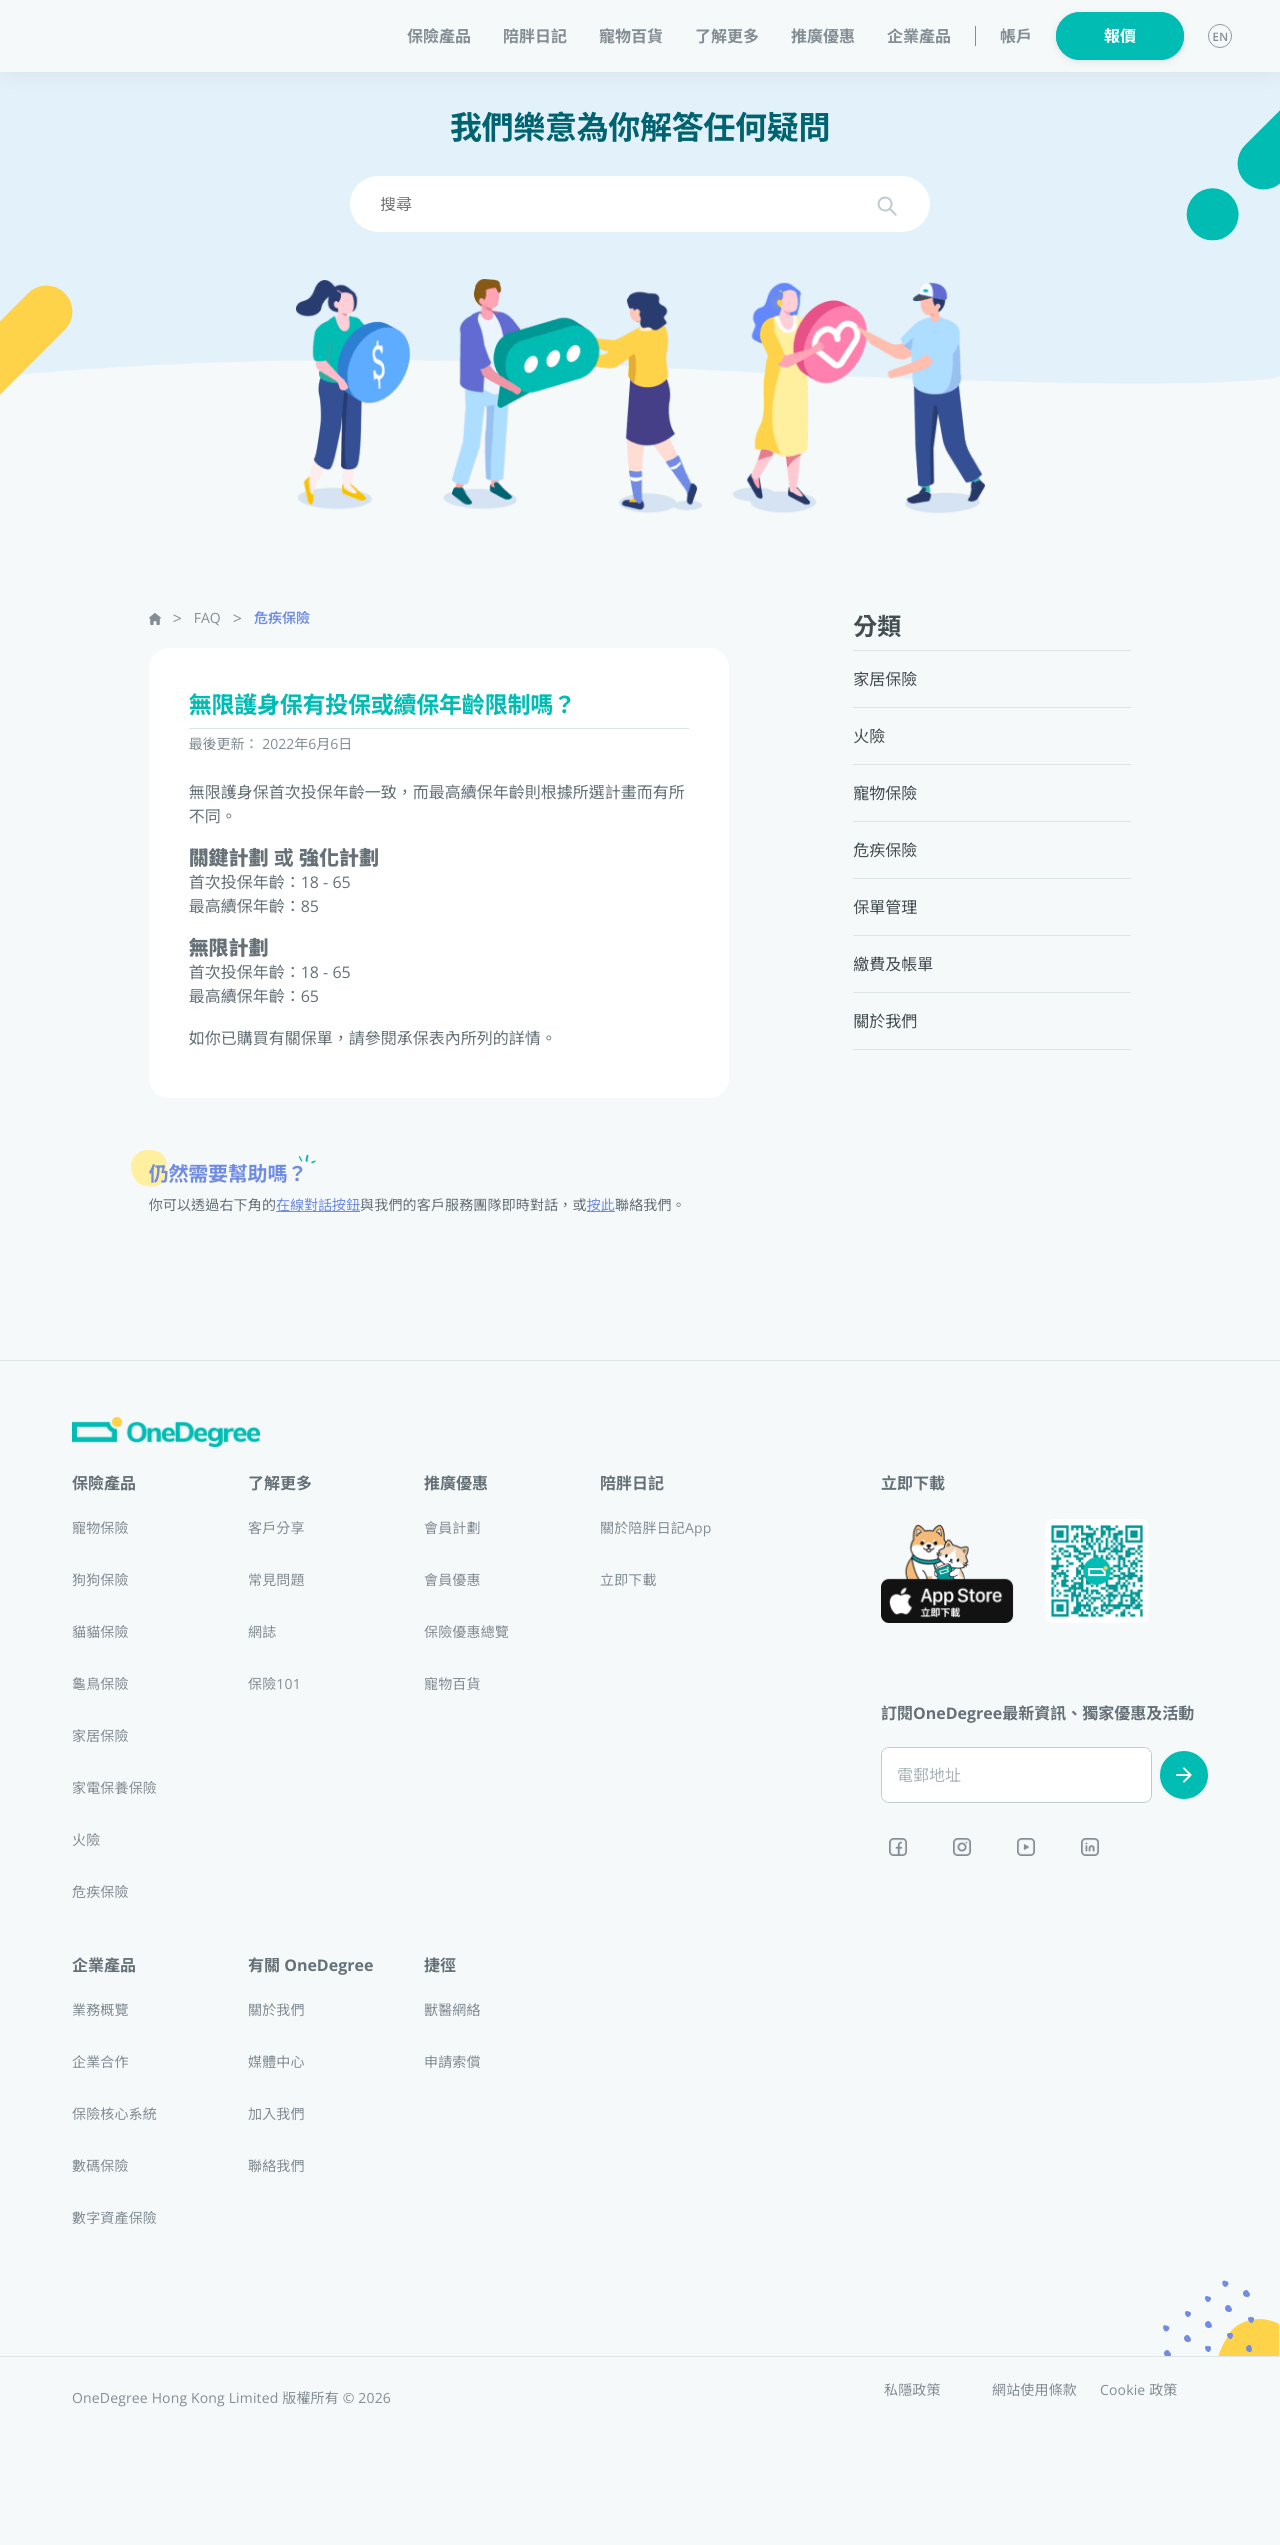 The image size is (1280, 2545). What do you see at coordinates (1034, 2390) in the screenshot?
I see `網站使用條款` at bounding box center [1034, 2390].